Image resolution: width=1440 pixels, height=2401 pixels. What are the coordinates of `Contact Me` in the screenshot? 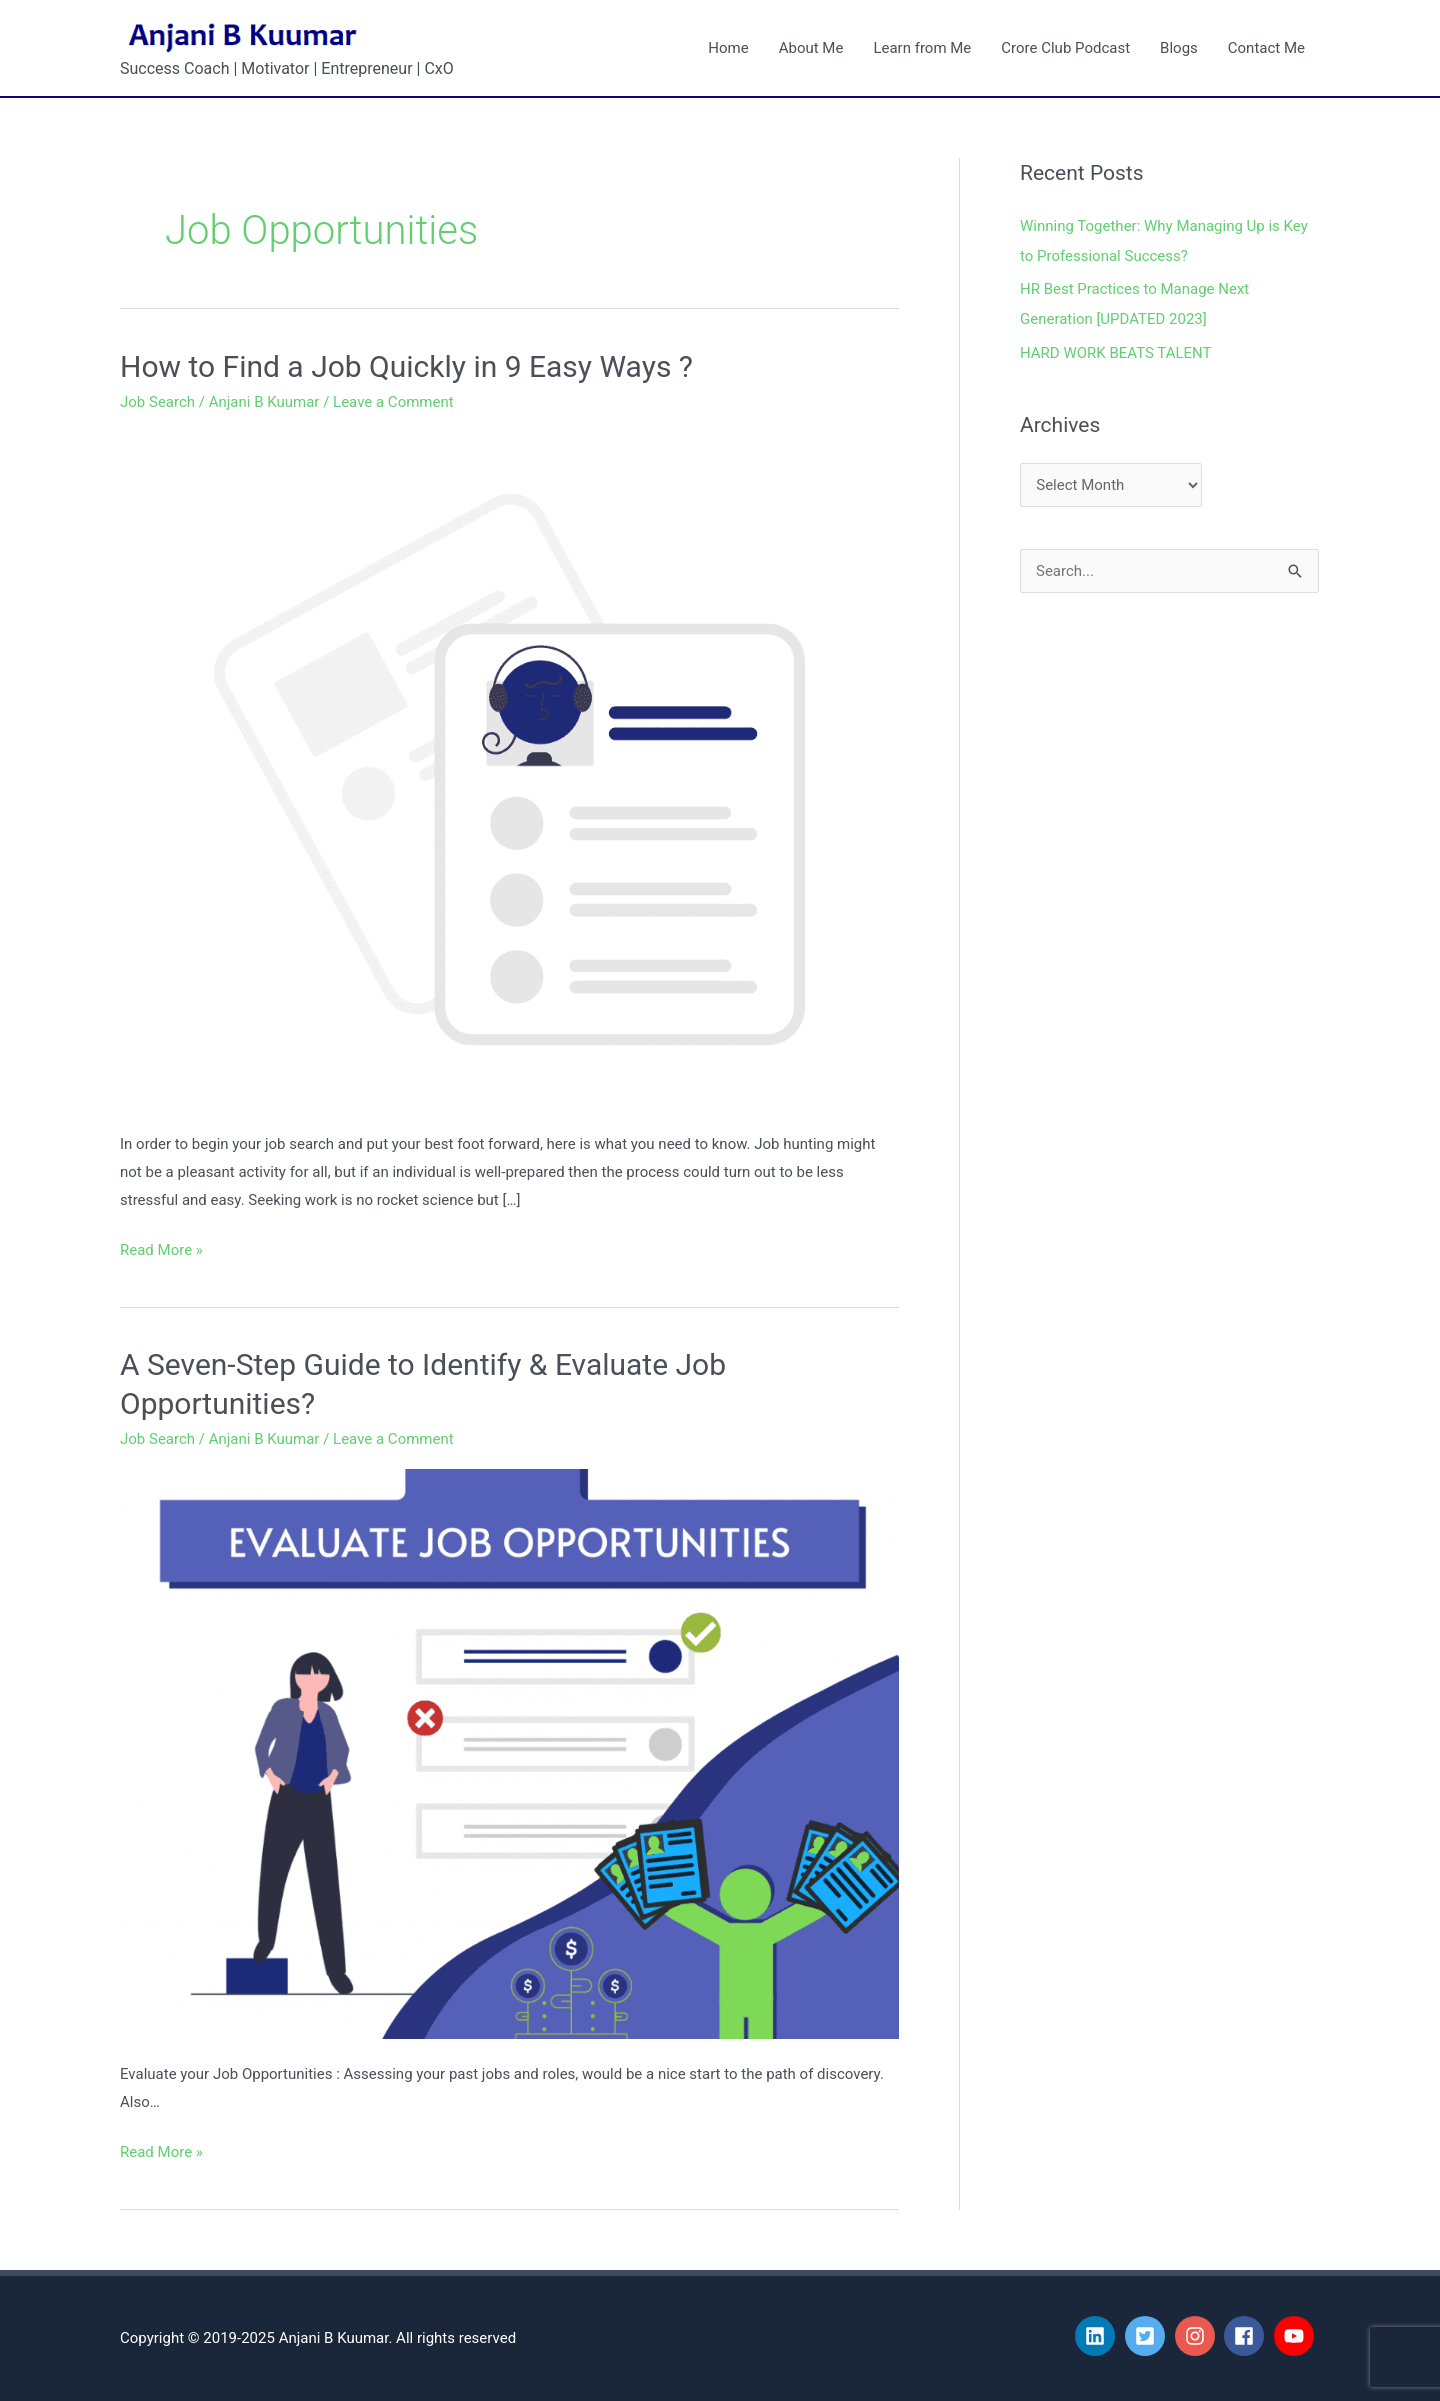 It's located at (1266, 48).